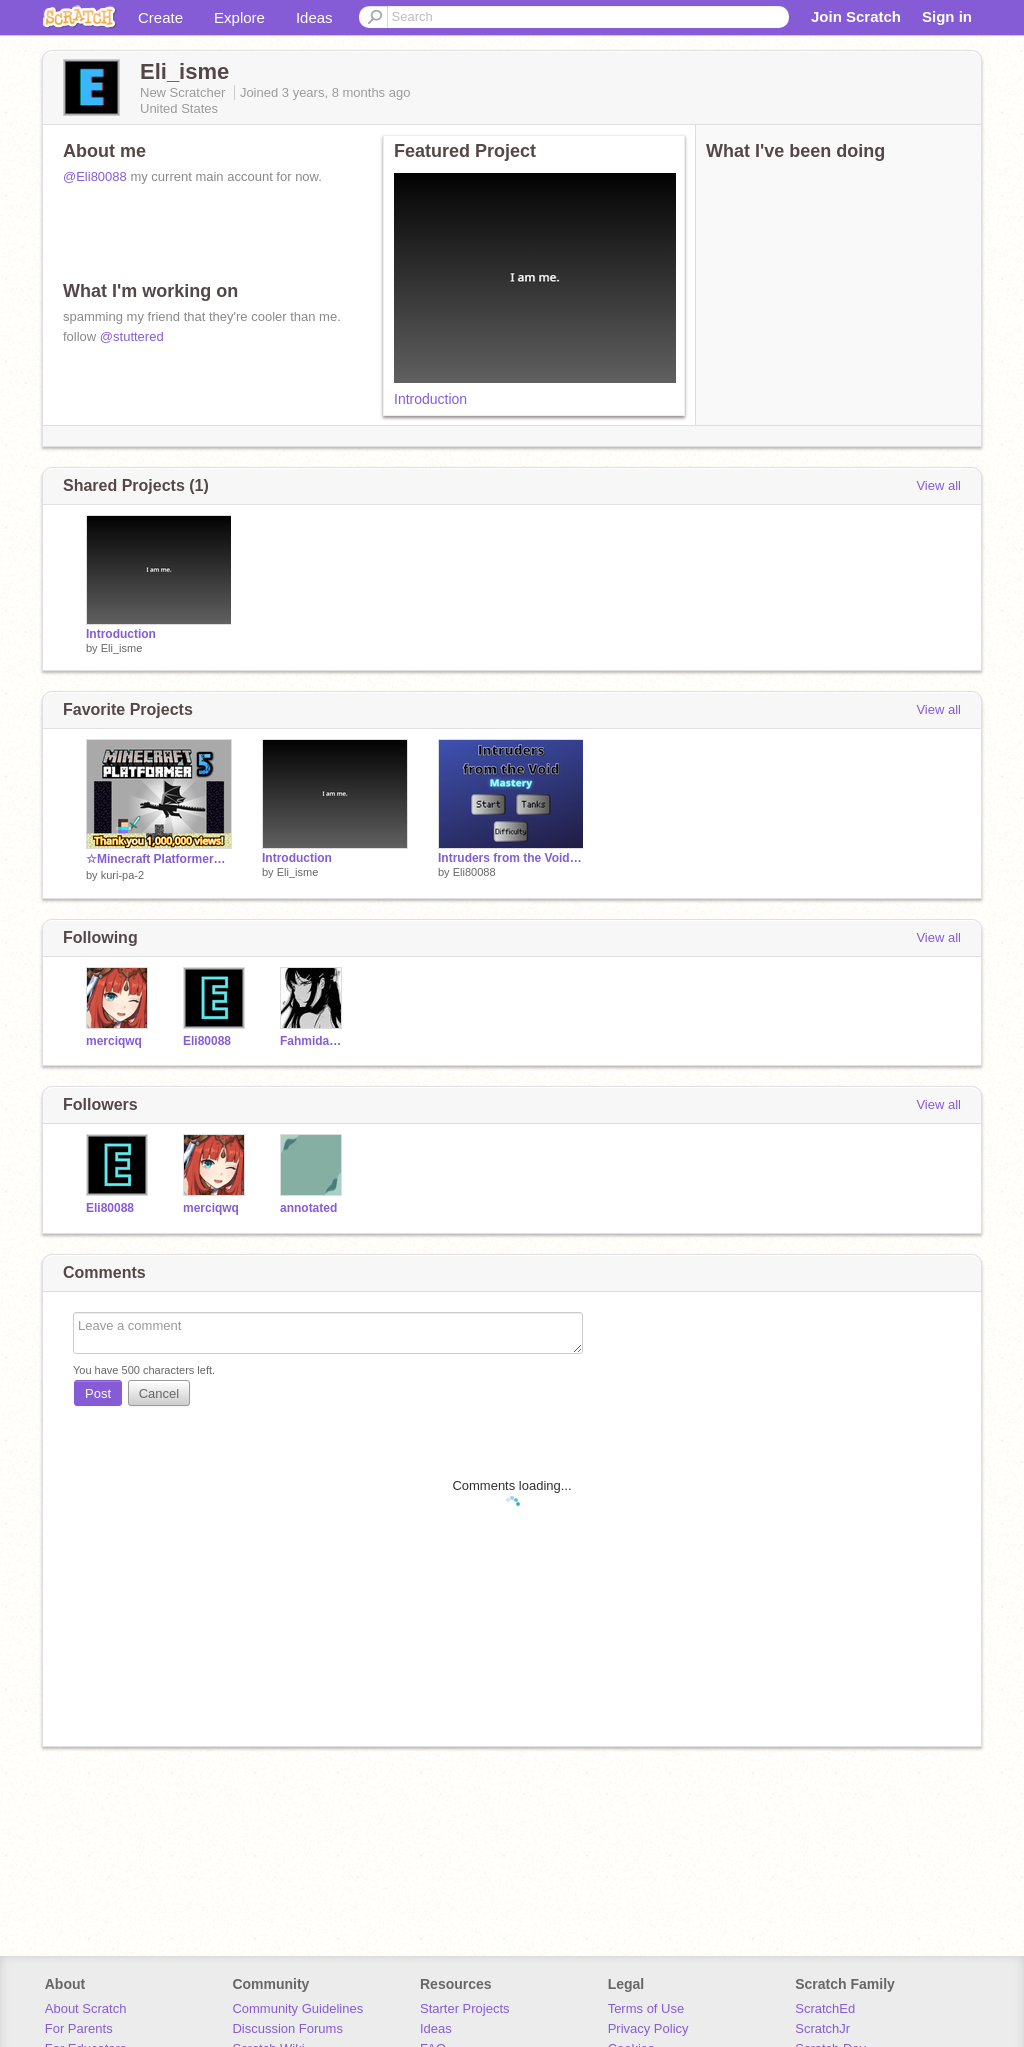  Describe the element at coordinates (122, 648) in the screenshot. I see `Eli_isme` at that location.